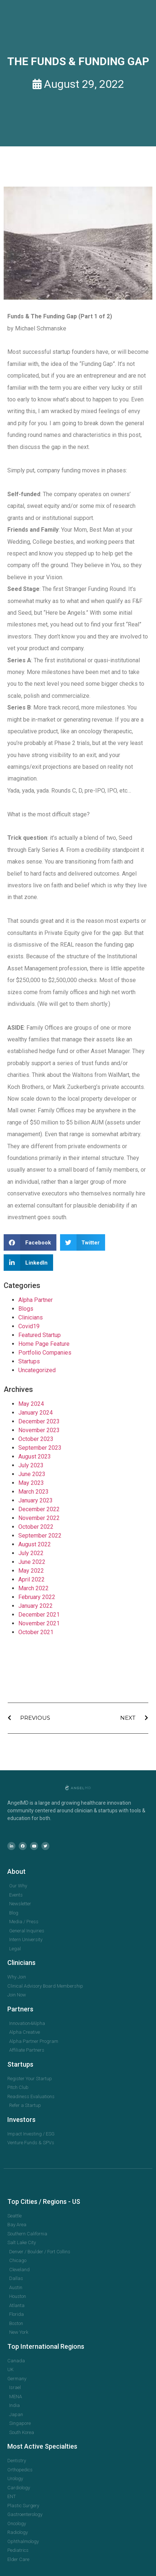  I want to click on September 2022, so click(40, 1535).